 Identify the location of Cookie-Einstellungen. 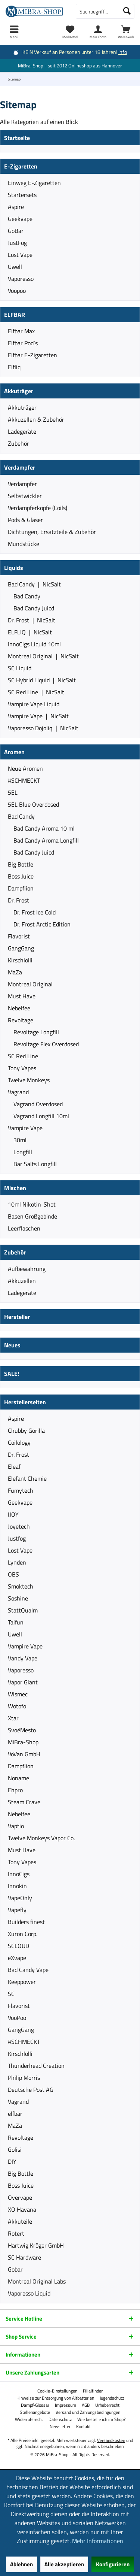
(57, 2391).